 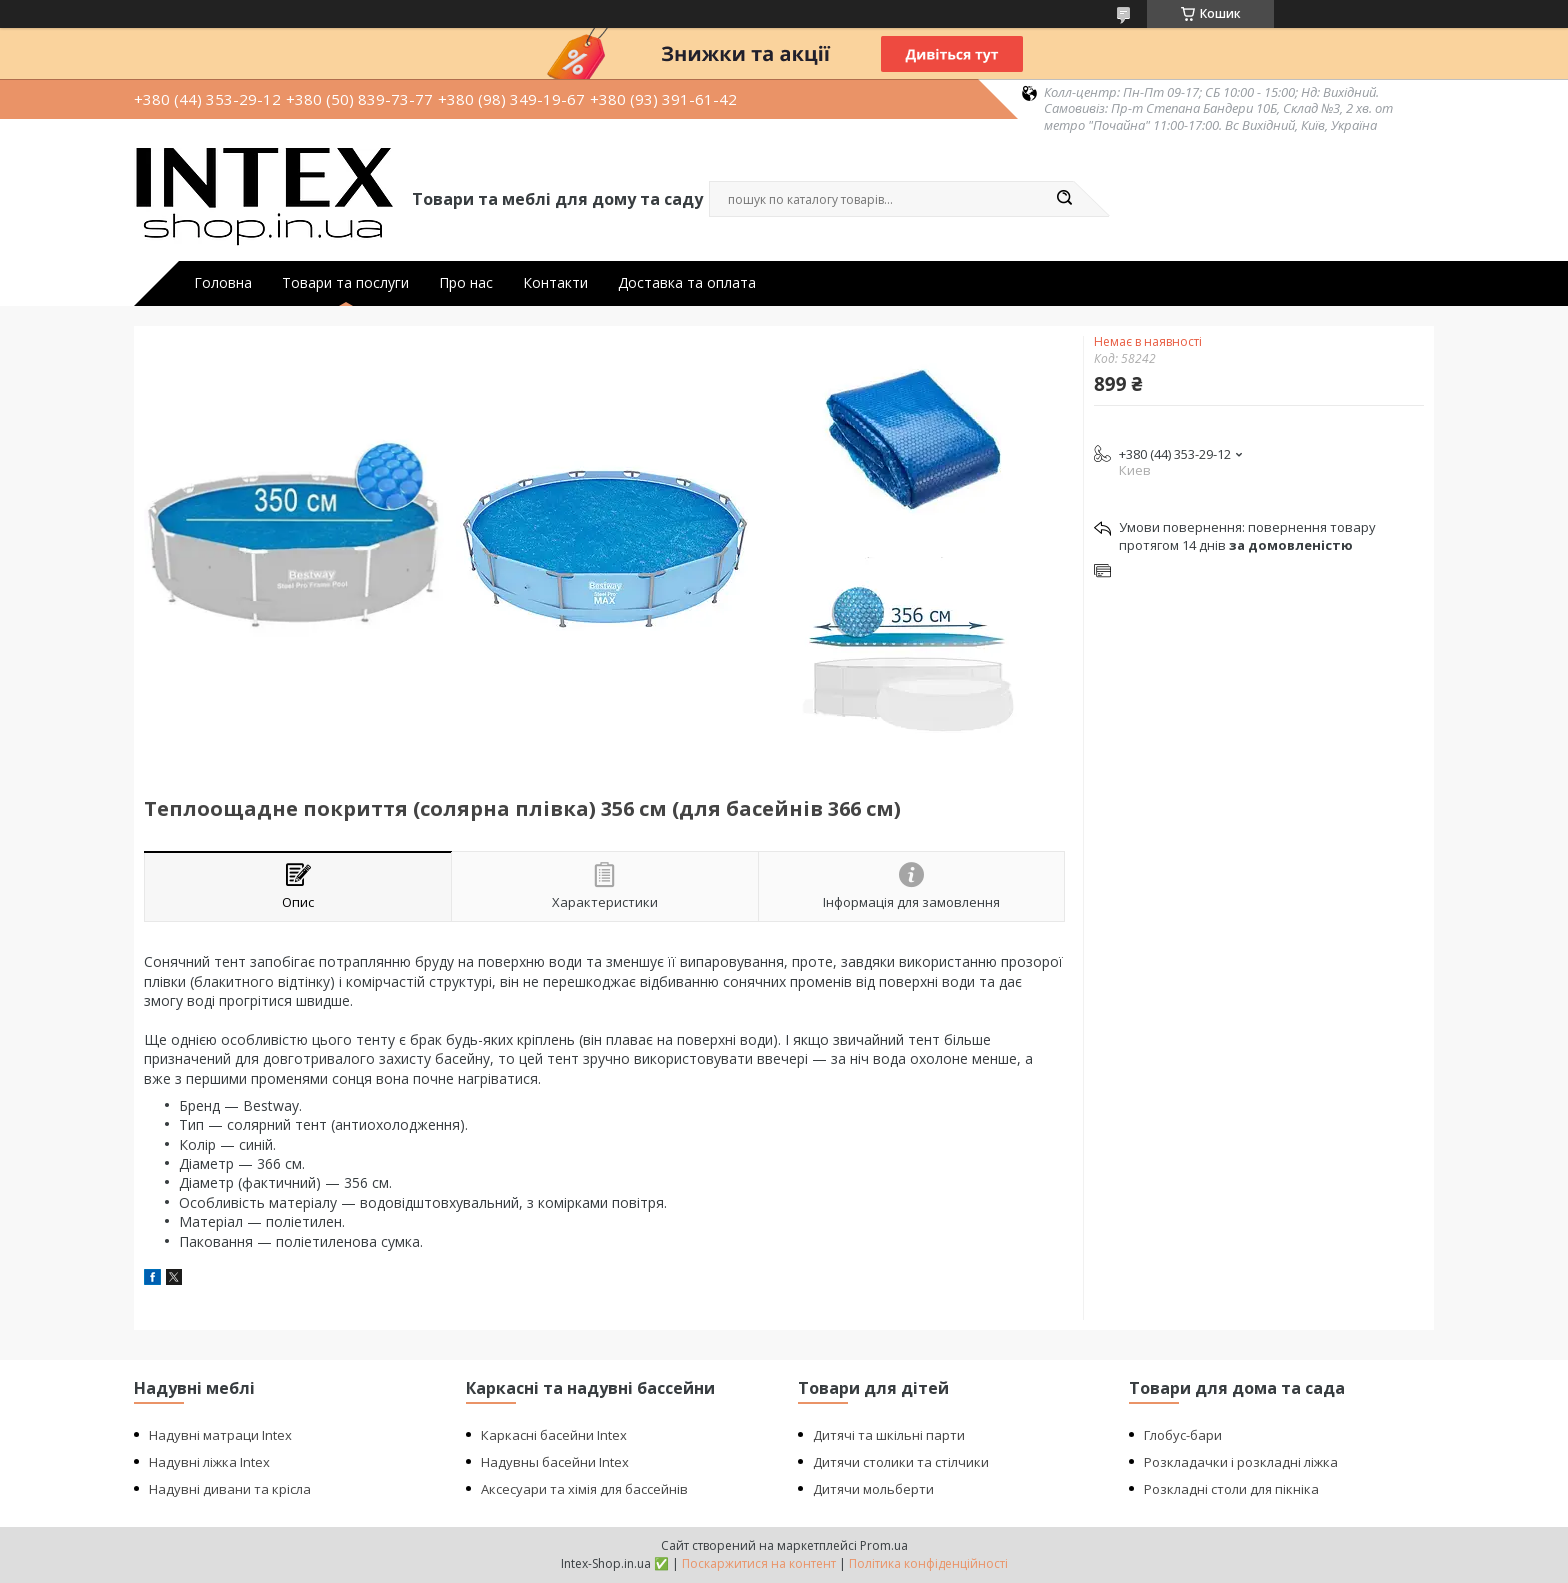 What do you see at coordinates (889, 1435) in the screenshot?
I see `Дитячі та шкільні парти` at bounding box center [889, 1435].